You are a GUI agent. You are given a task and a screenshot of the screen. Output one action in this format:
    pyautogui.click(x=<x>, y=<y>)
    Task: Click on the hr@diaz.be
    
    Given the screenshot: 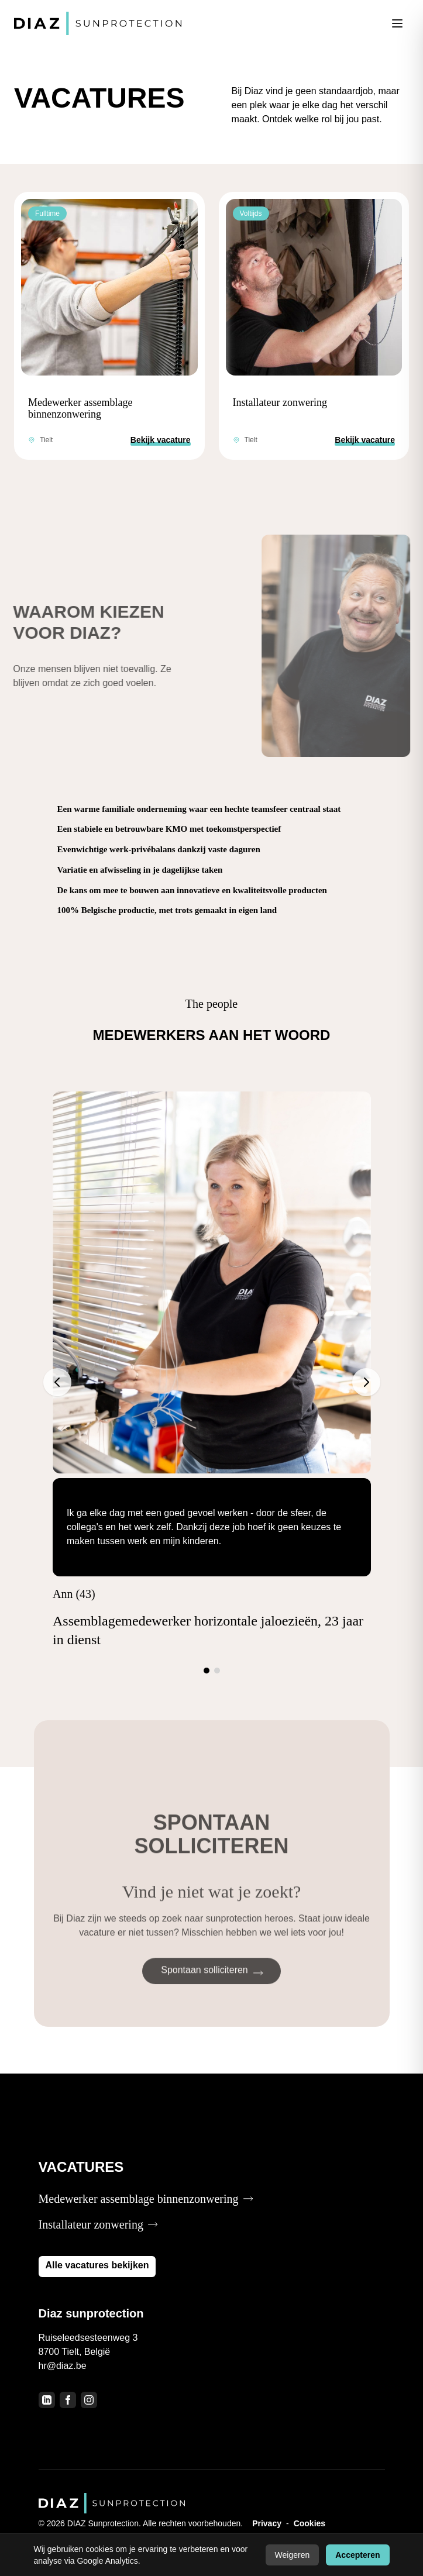 What is the action you would take?
    pyautogui.click(x=63, y=2366)
    